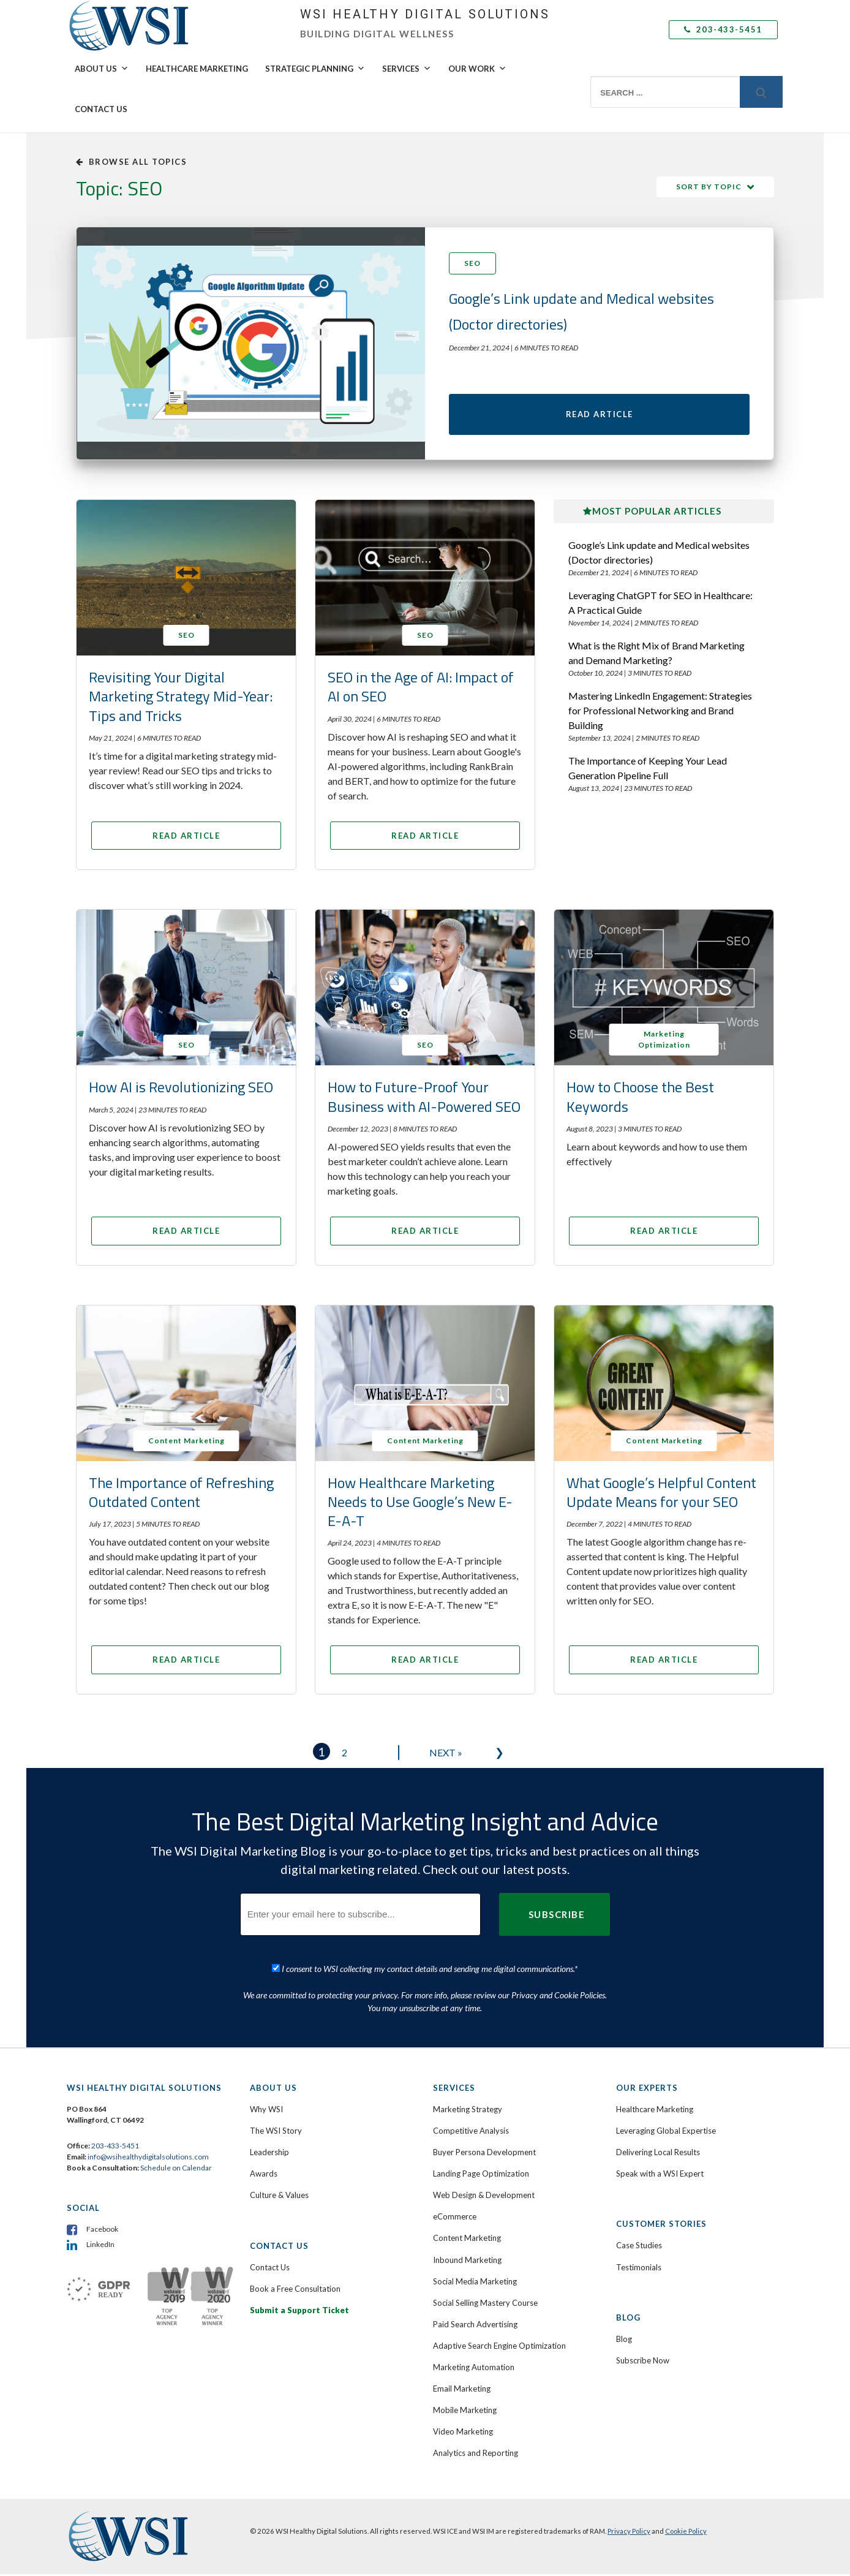  What do you see at coordinates (642, 2363) in the screenshot?
I see `Subscribe Now` at bounding box center [642, 2363].